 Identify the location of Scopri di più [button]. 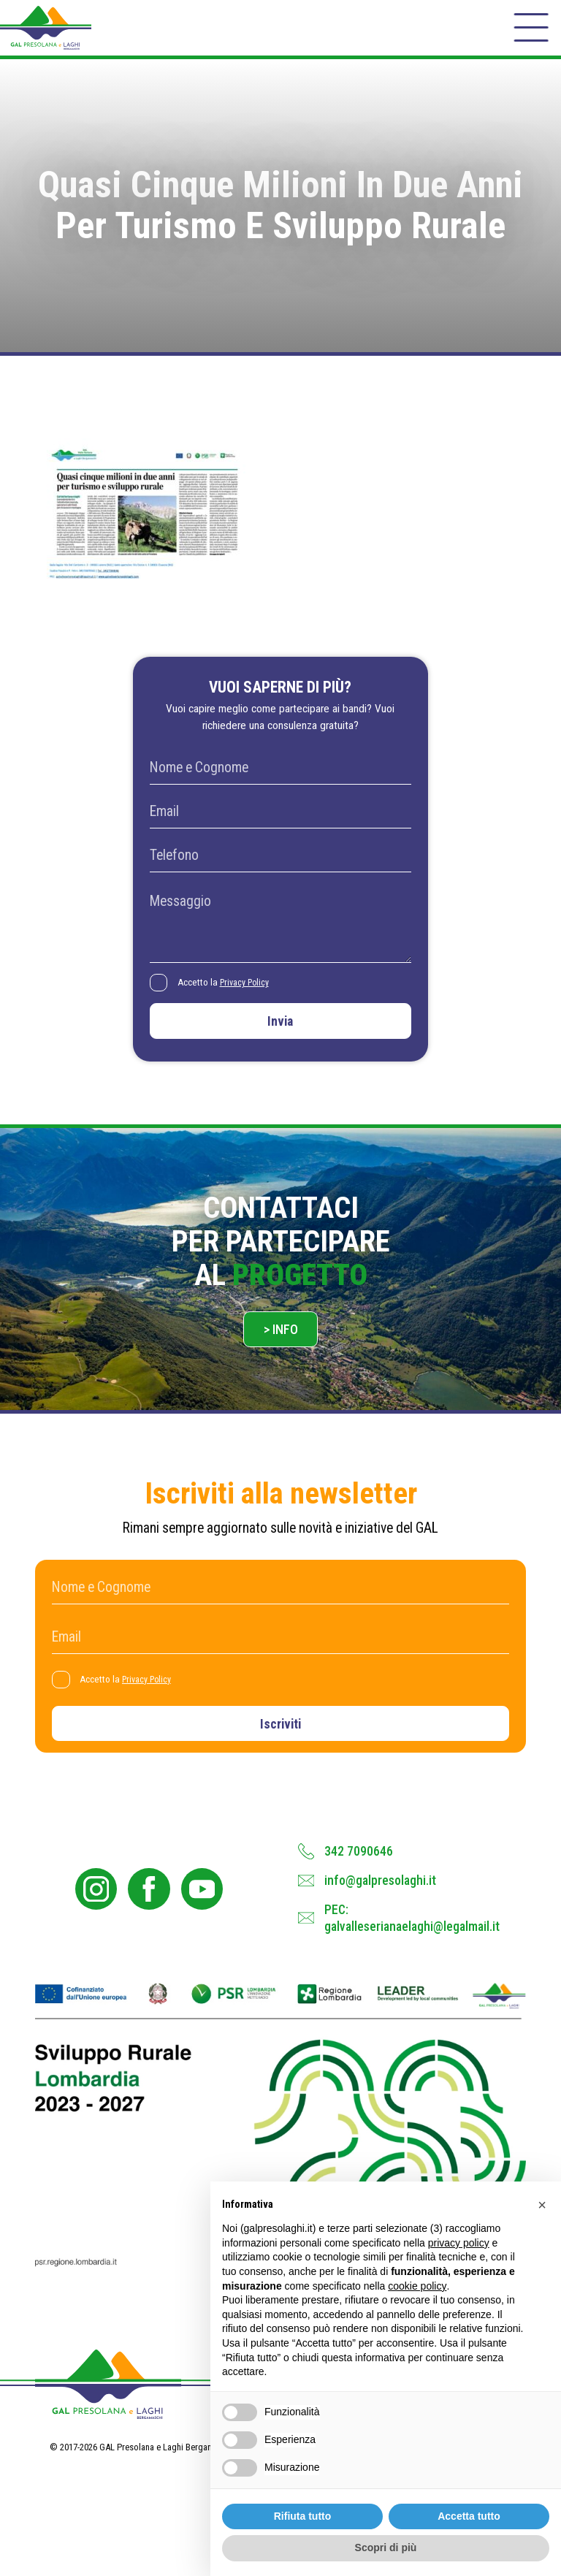
(386, 2547).